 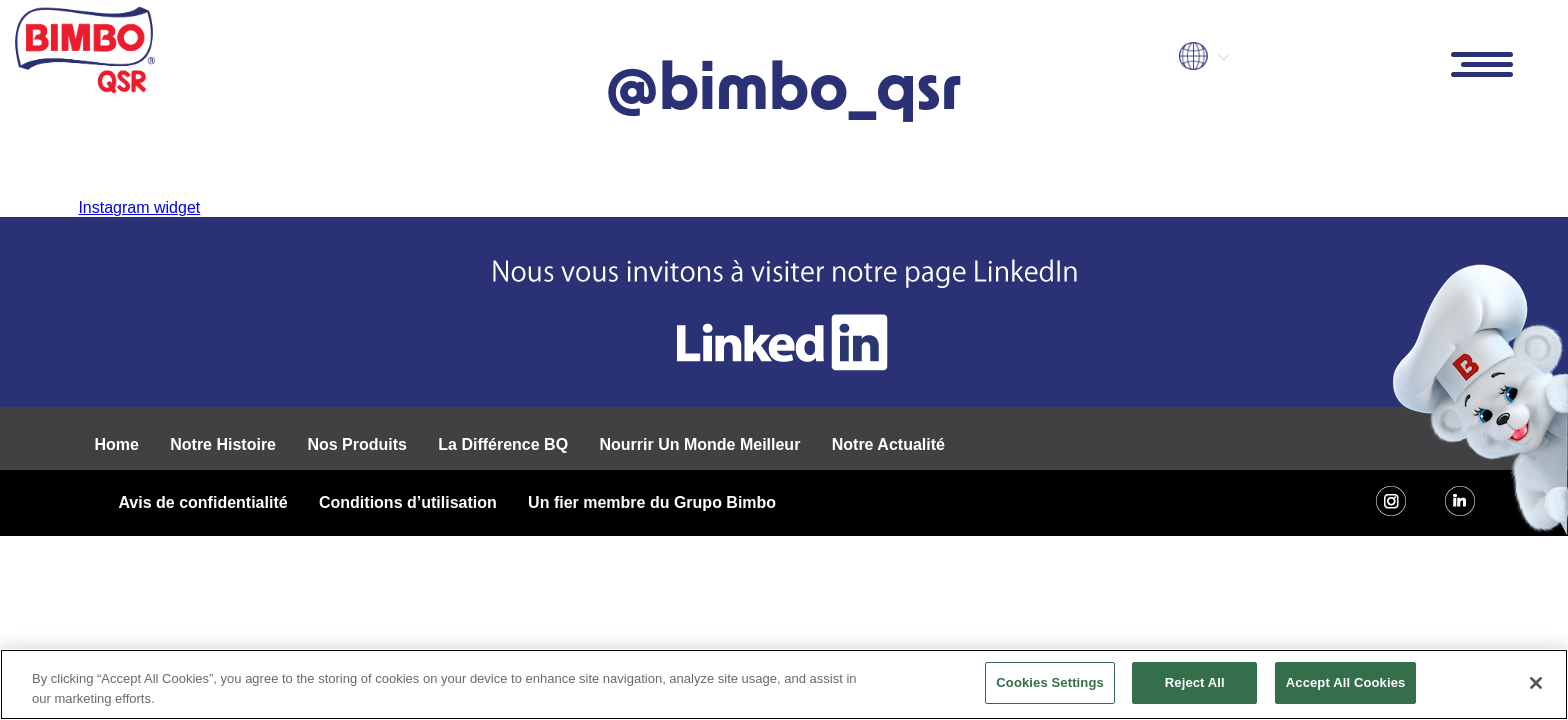 What do you see at coordinates (1536, 683) in the screenshot?
I see `[Close]` at bounding box center [1536, 683].